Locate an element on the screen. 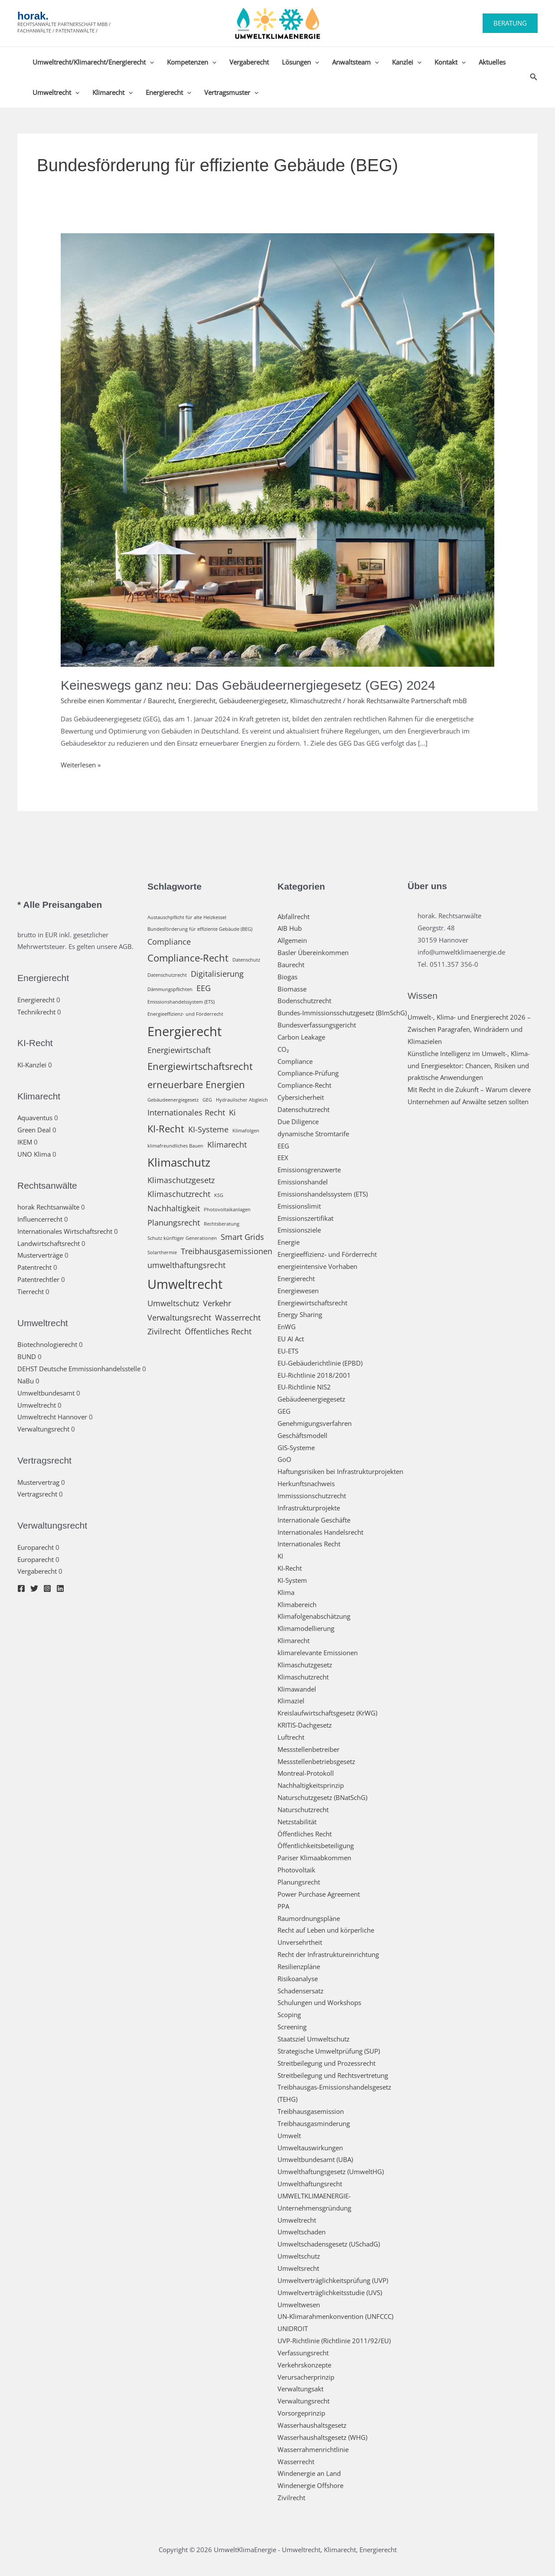 The height and width of the screenshot is (2576, 555). Klimaschutz [Klimaschutz (4 Einträge)] is located at coordinates (178, 1162).